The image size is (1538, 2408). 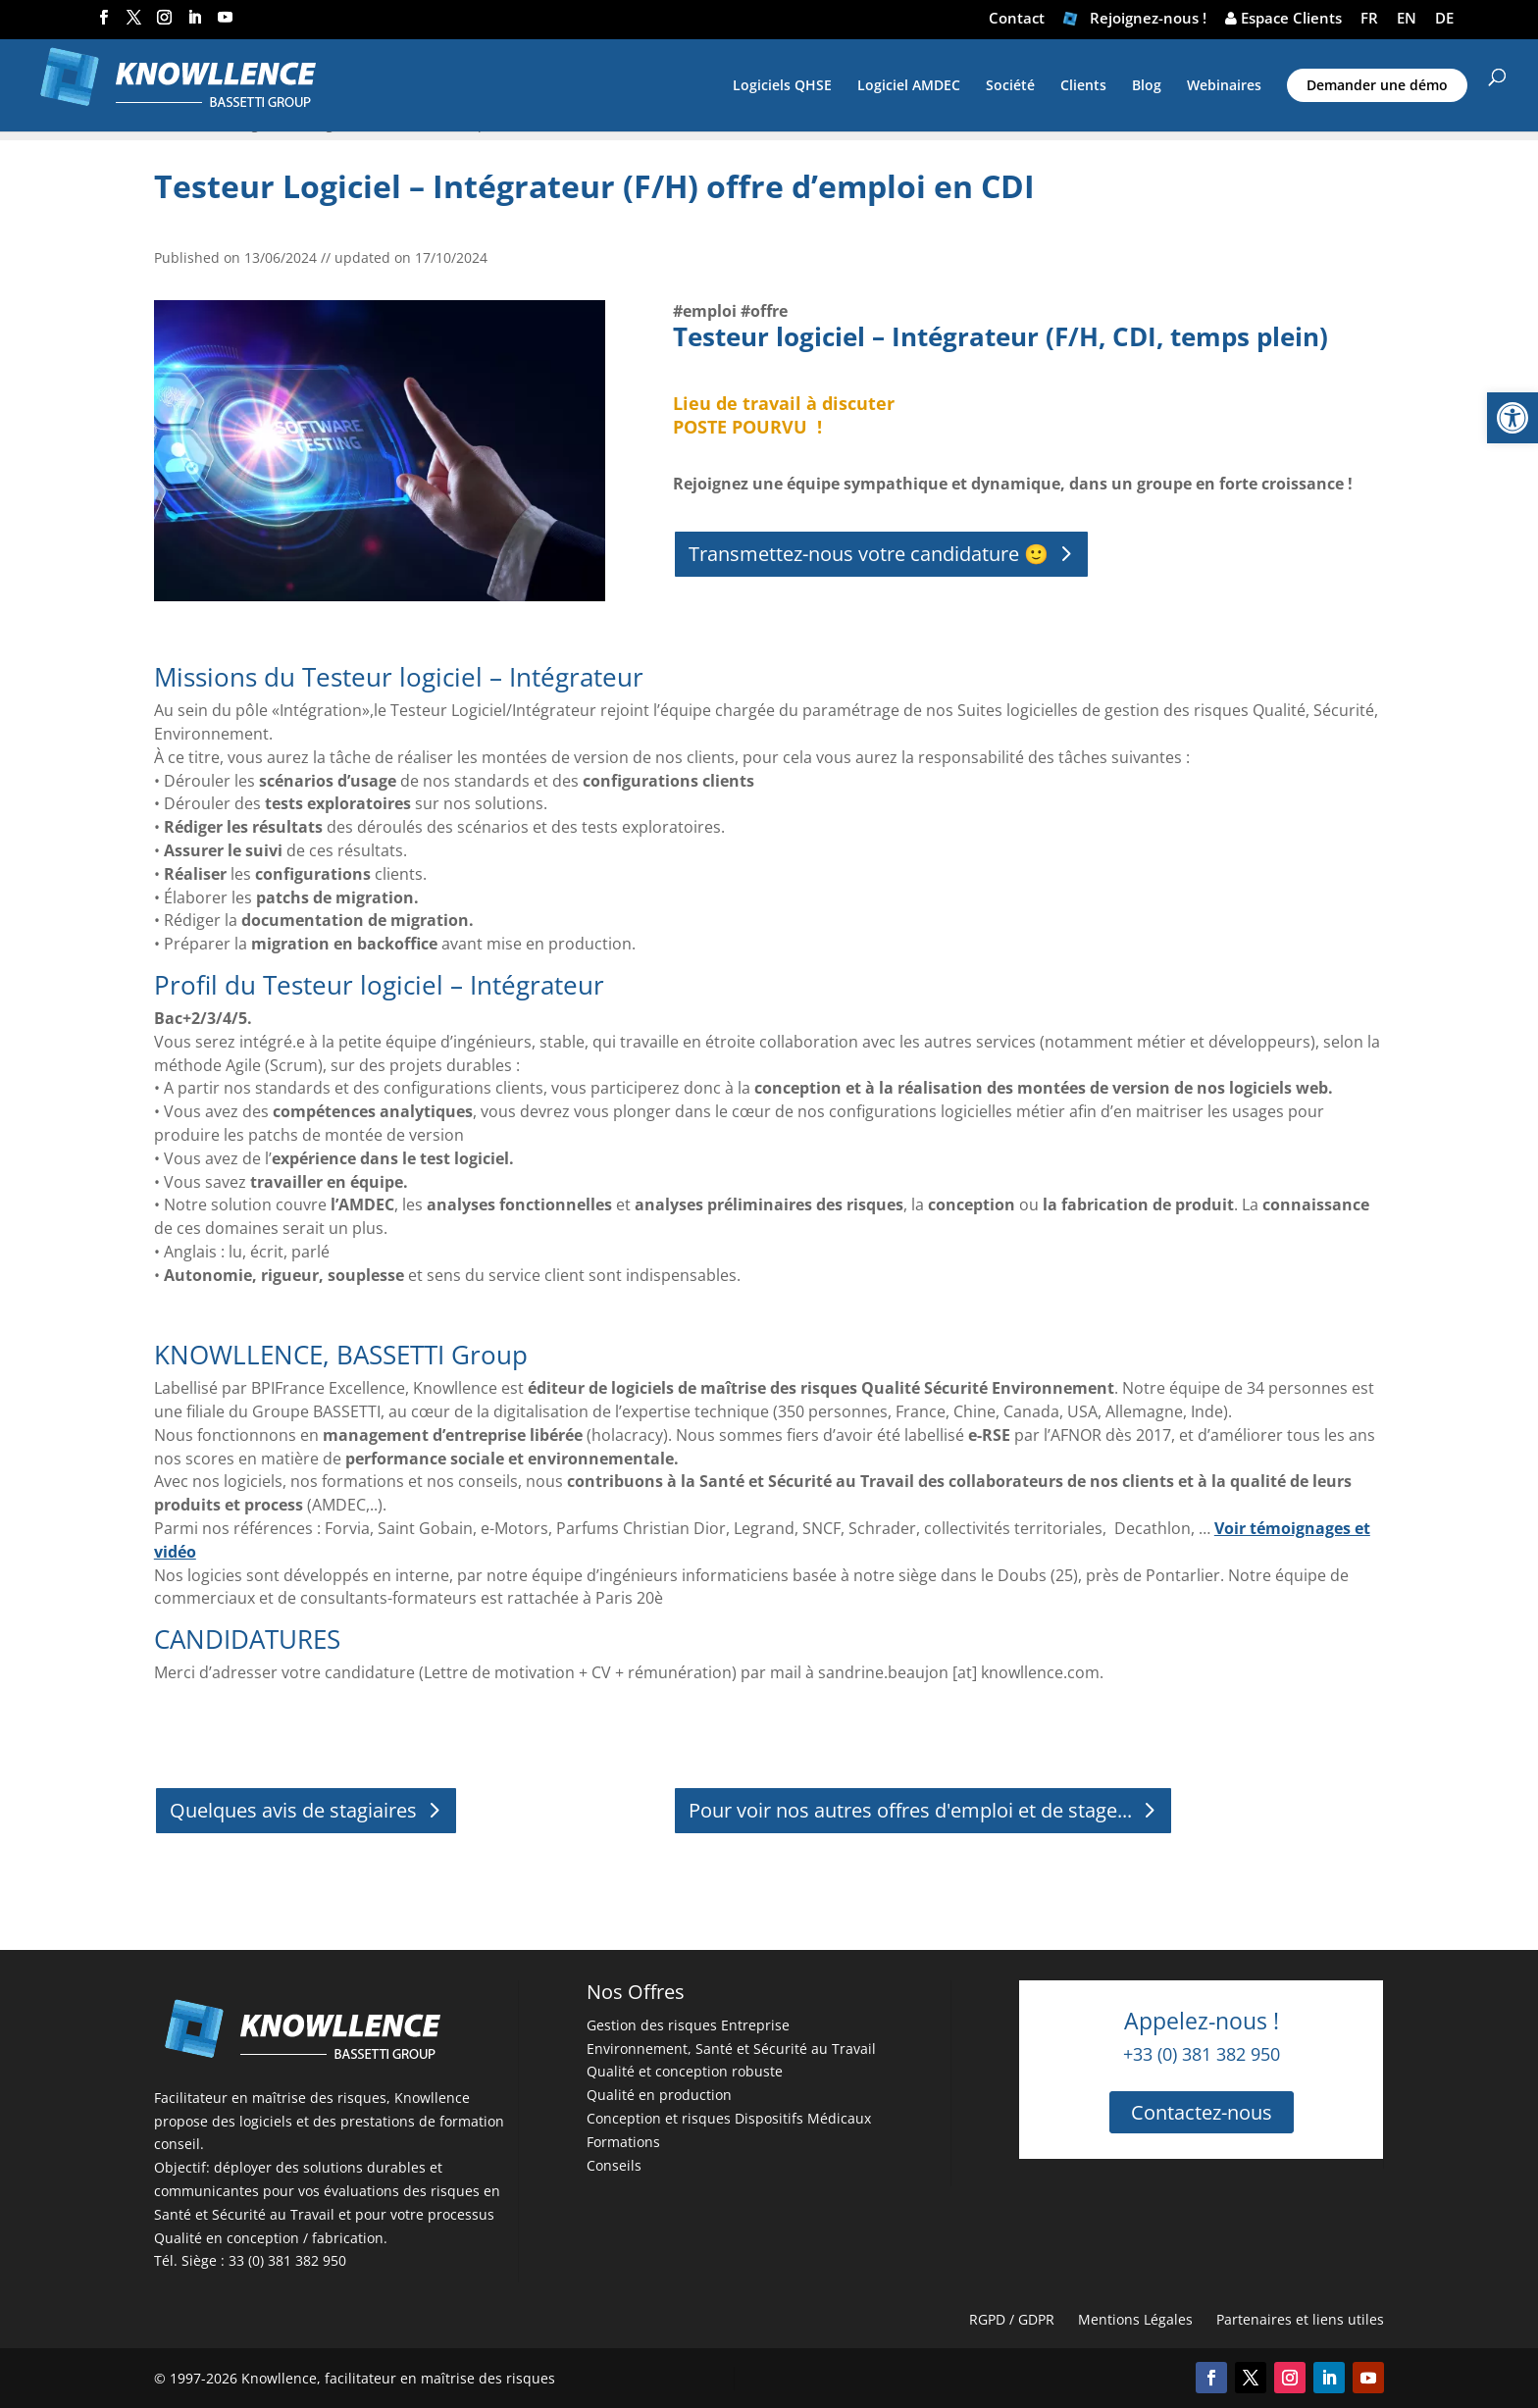 What do you see at coordinates (1300, 2319) in the screenshot?
I see `Partenaires et liens utiles` at bounding box center [1300, 2319].